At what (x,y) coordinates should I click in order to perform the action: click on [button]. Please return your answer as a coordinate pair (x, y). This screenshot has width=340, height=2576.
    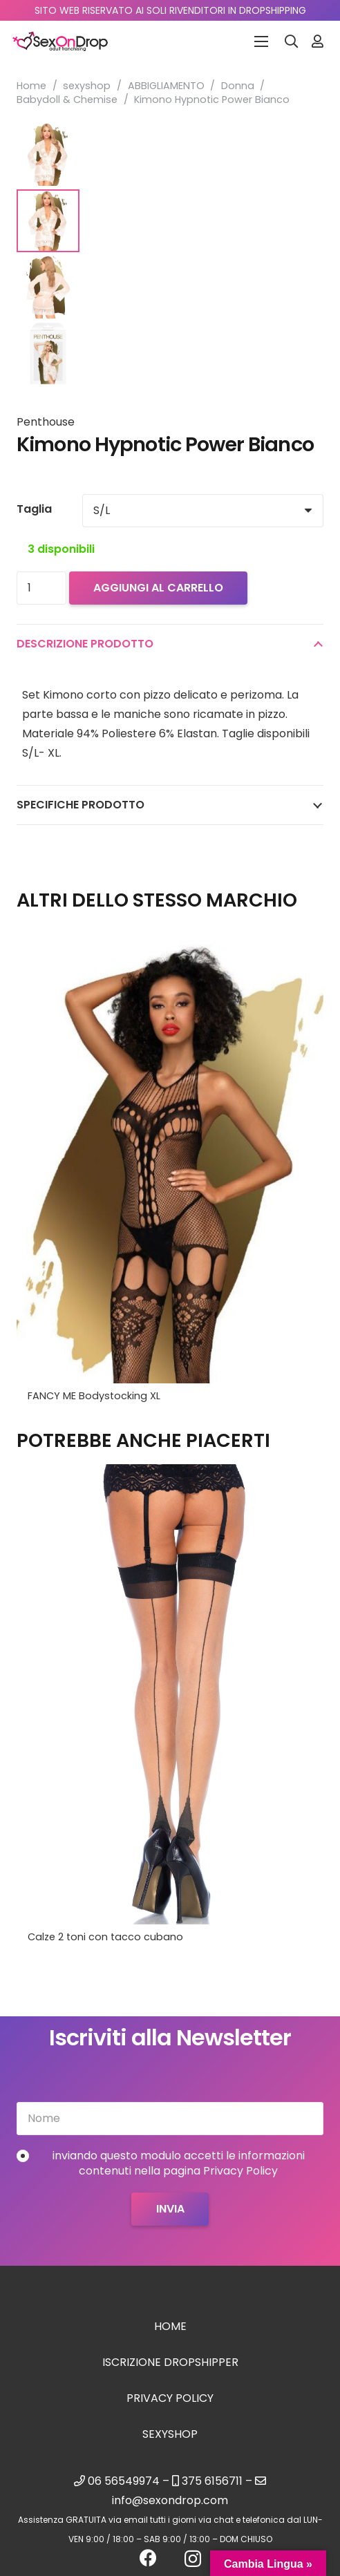
    Looking at the image, I should click on (291, 41).